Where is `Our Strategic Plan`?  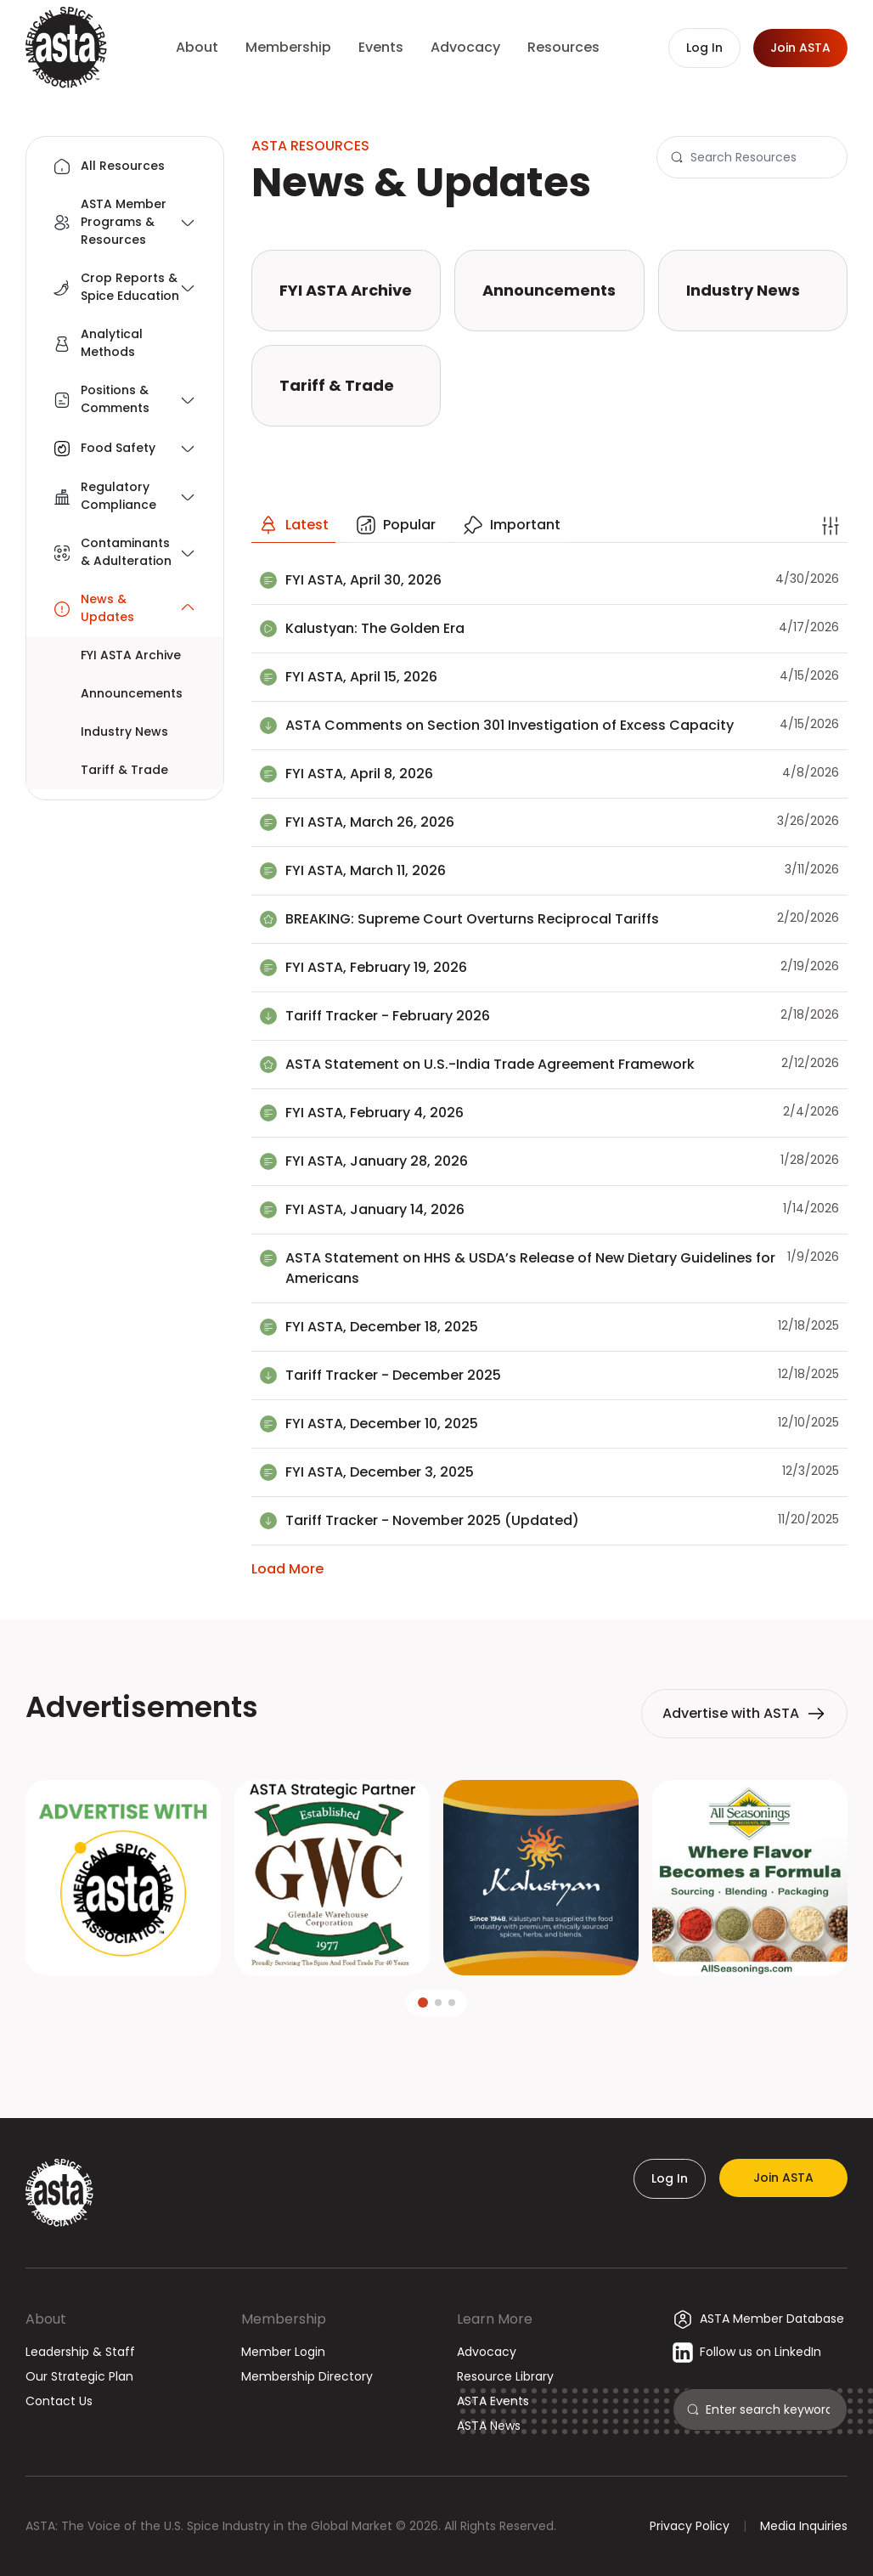 Our Strategic Plan is located at coordinates (79, 2376).